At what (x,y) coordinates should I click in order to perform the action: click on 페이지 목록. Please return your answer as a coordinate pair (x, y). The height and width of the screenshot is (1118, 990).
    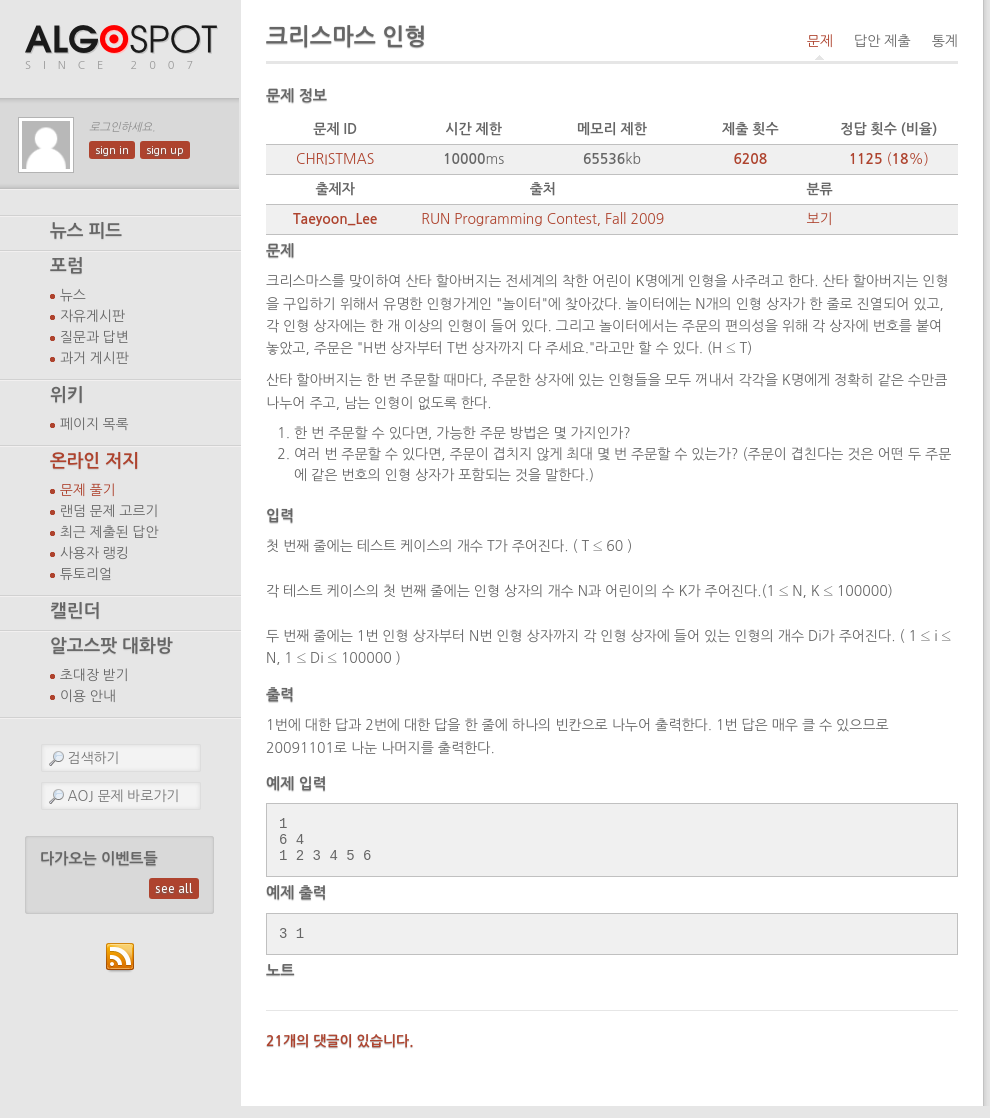
    Looking at the image, I should click on (94, 424).